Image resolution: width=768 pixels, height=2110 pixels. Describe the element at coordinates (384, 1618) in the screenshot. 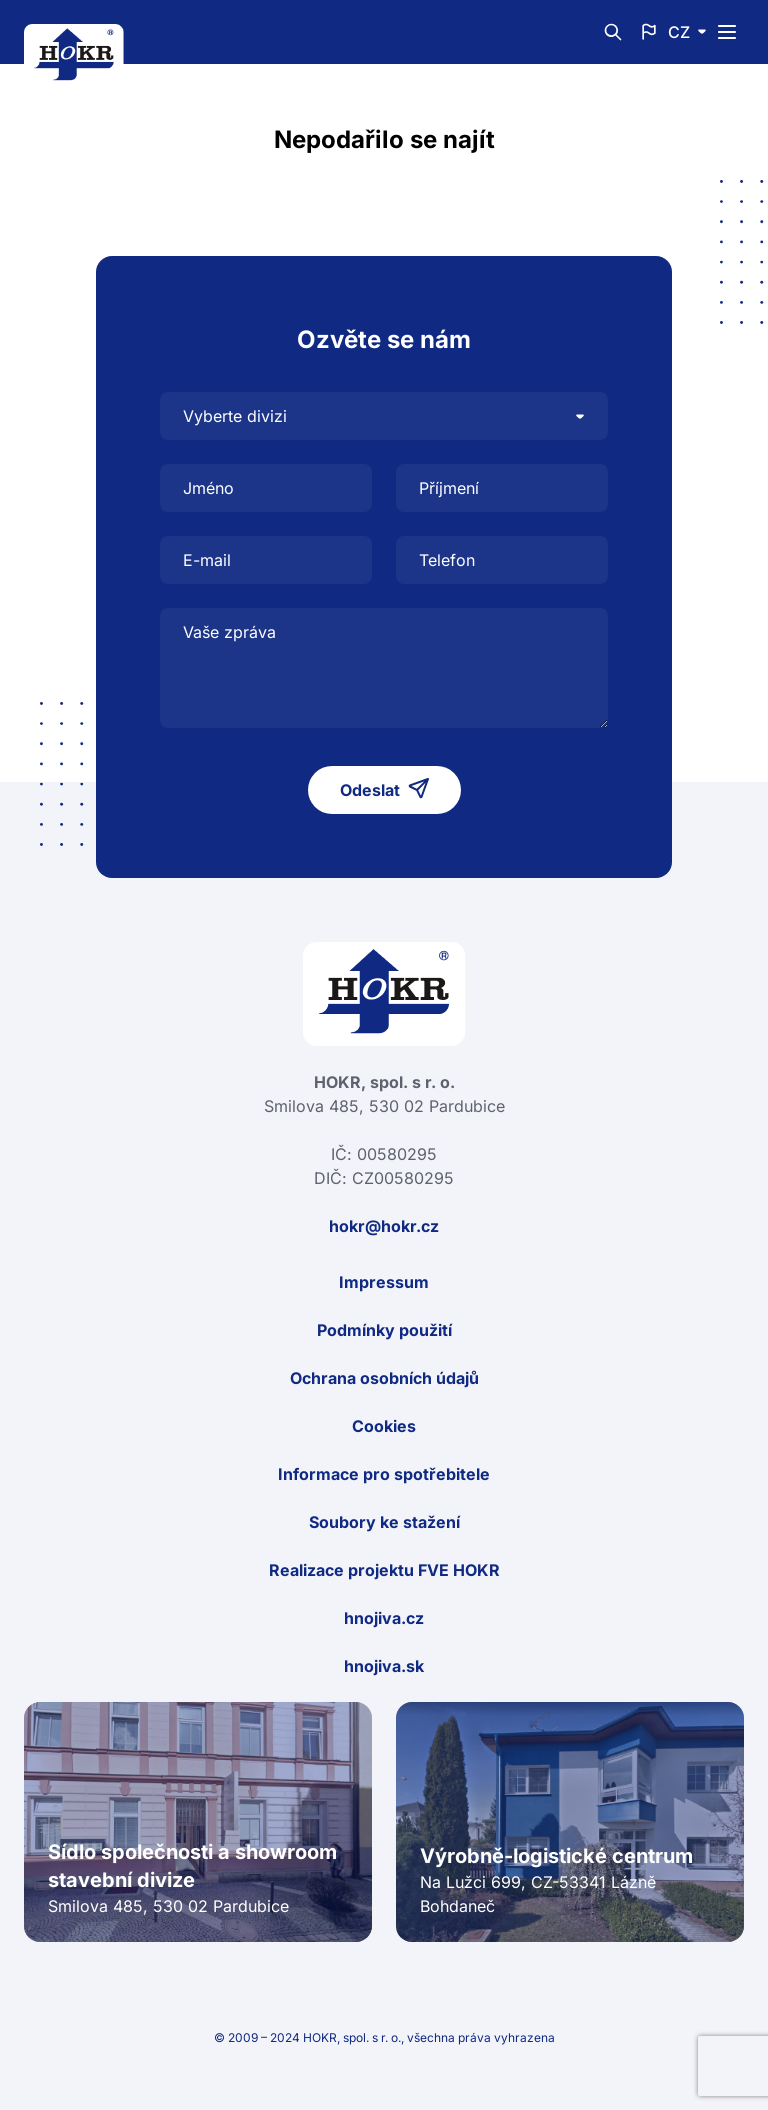

I see `hnojiva.cz` at that location.